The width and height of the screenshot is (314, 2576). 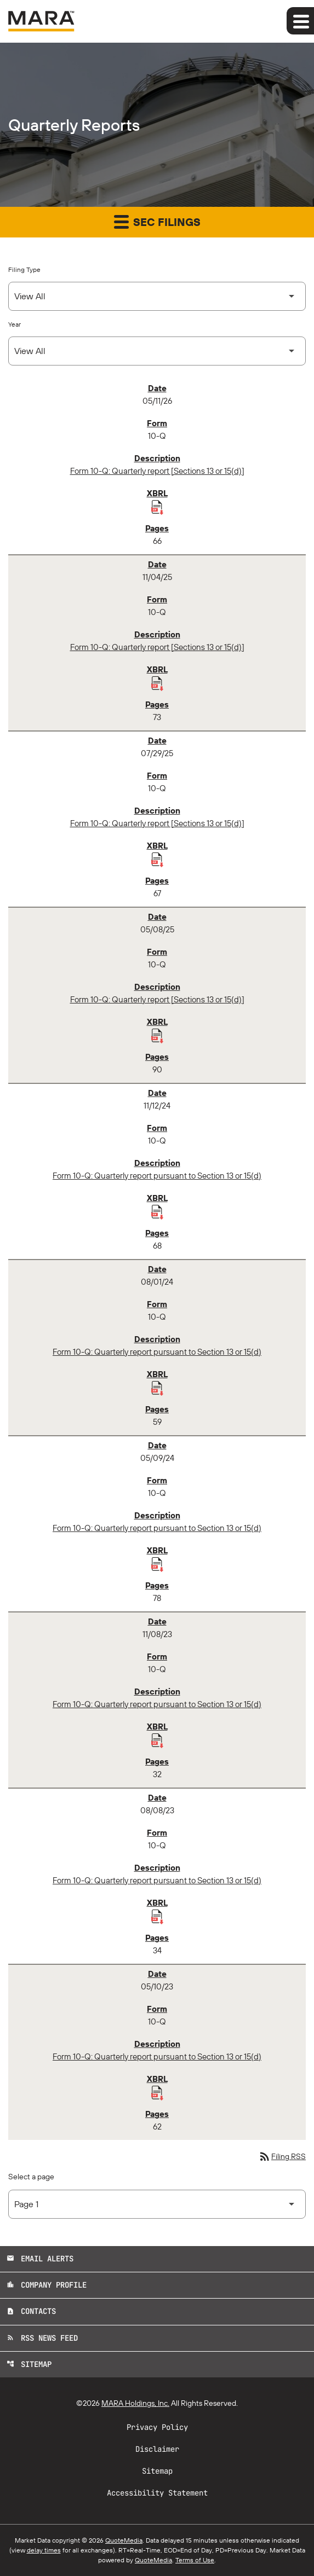 I want to click on [Download Raw XBRL Files published 05/10/23], so click(x=157, y=2092).